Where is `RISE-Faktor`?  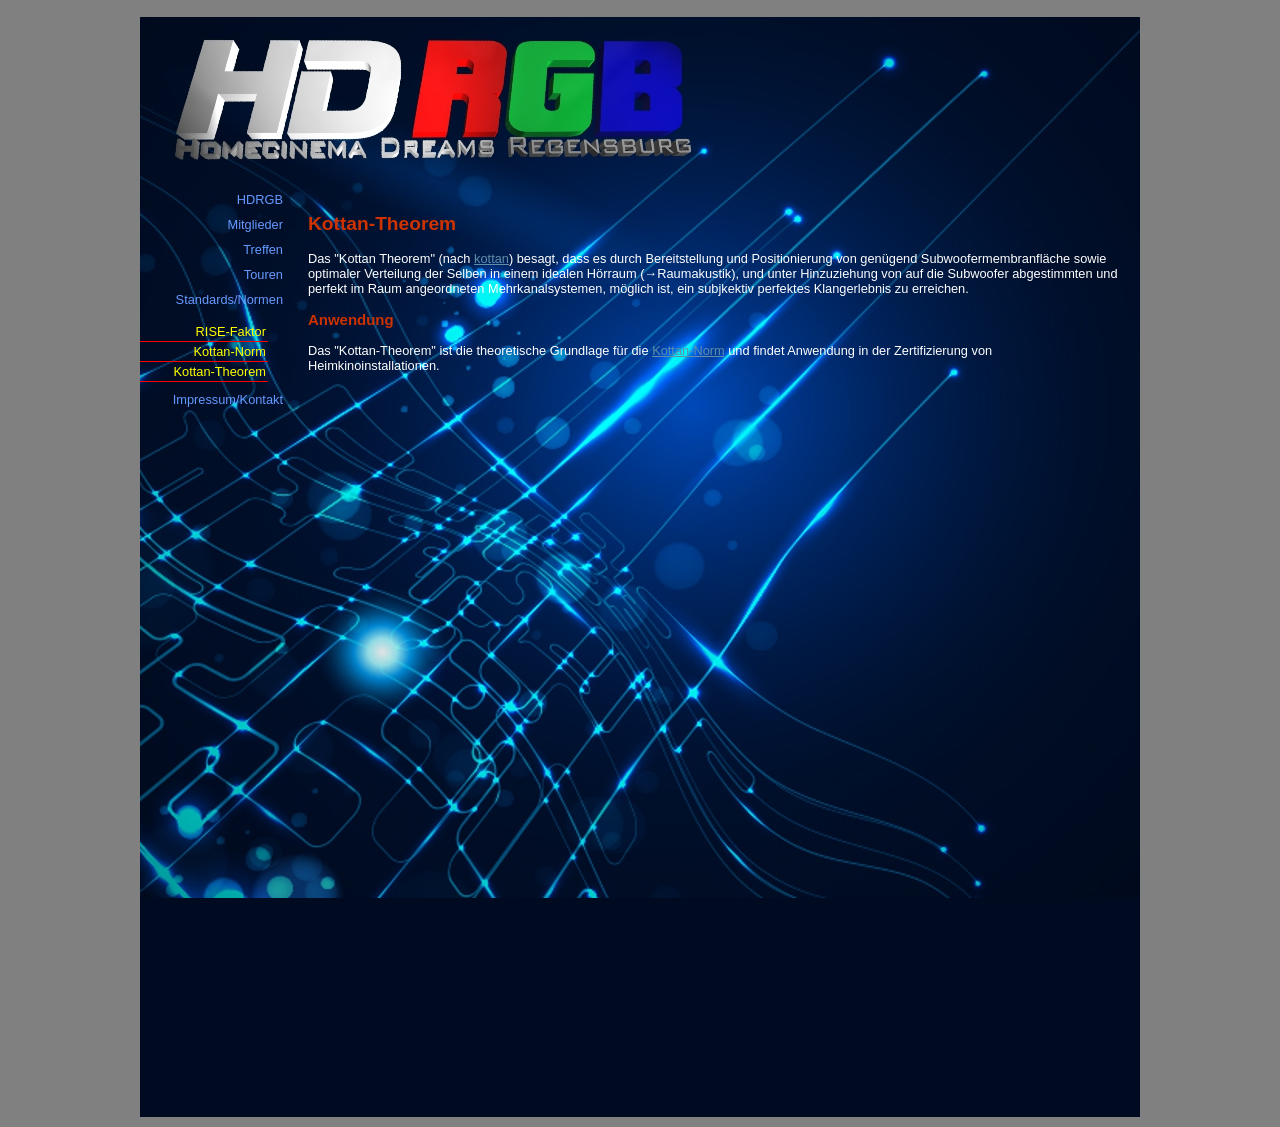
RISE-Faktor is located at coordinates (231, 331).